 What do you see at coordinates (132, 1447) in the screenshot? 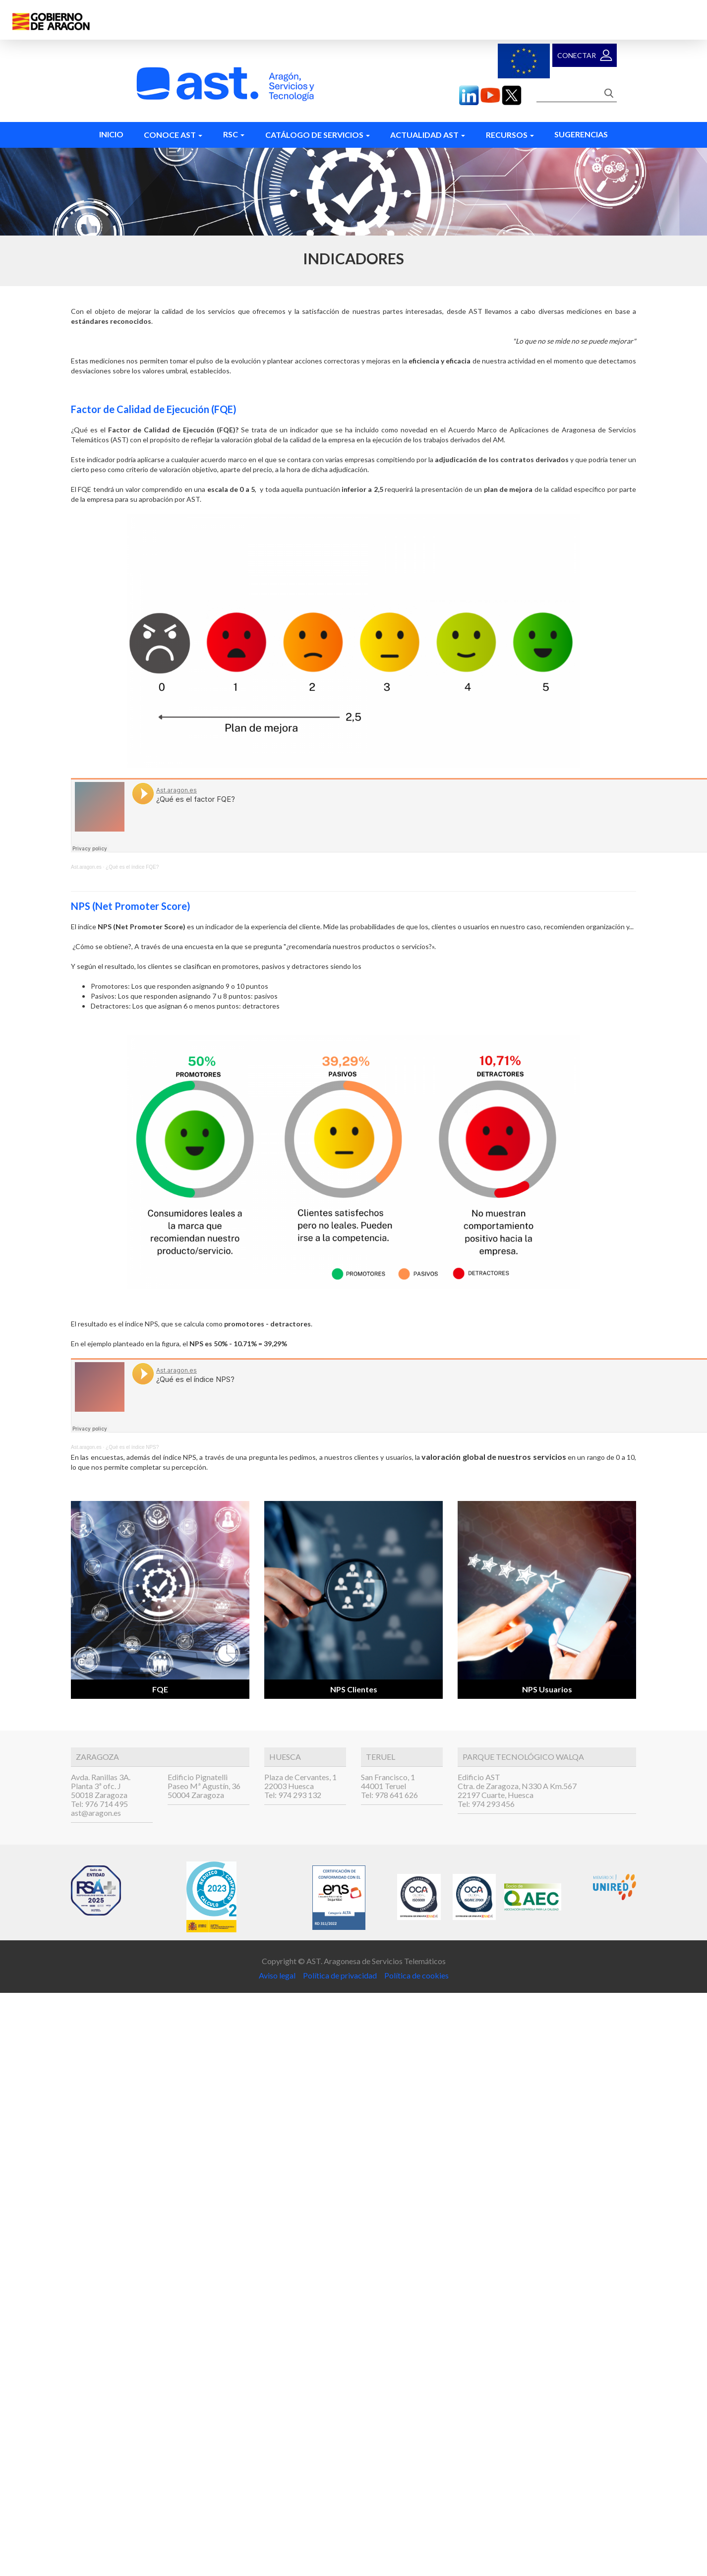
I see `¿Qué es el índice NPS?` at bounding box center [132, 1447].